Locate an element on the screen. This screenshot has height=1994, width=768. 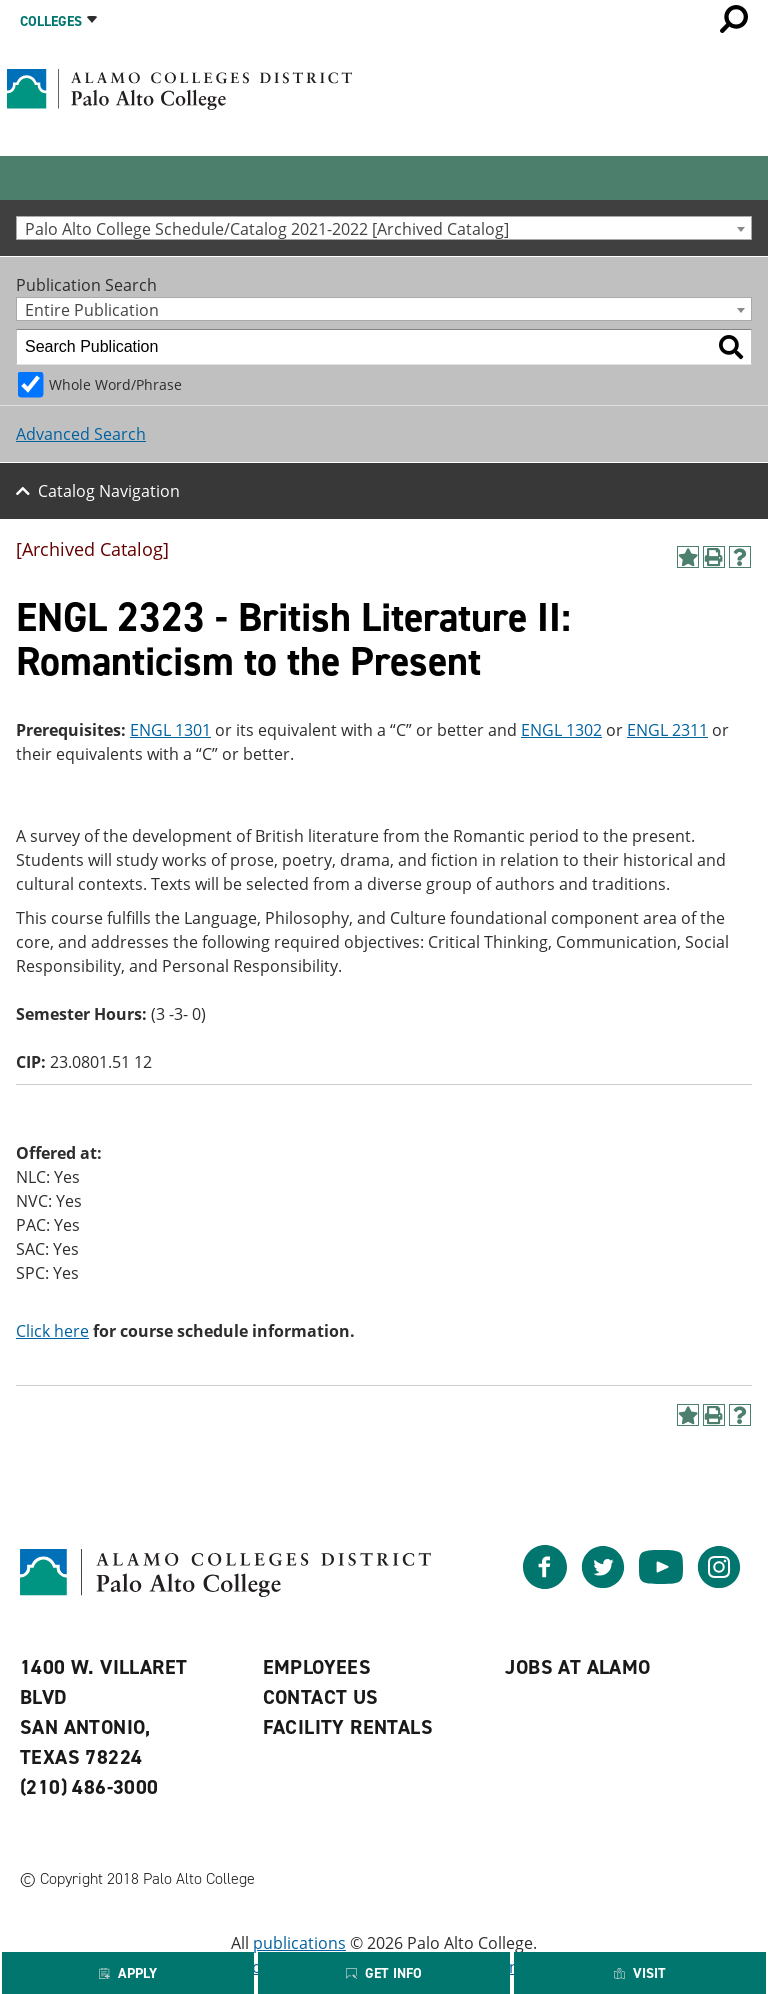
ENGL 1302 is located at coordinates (561, 730).